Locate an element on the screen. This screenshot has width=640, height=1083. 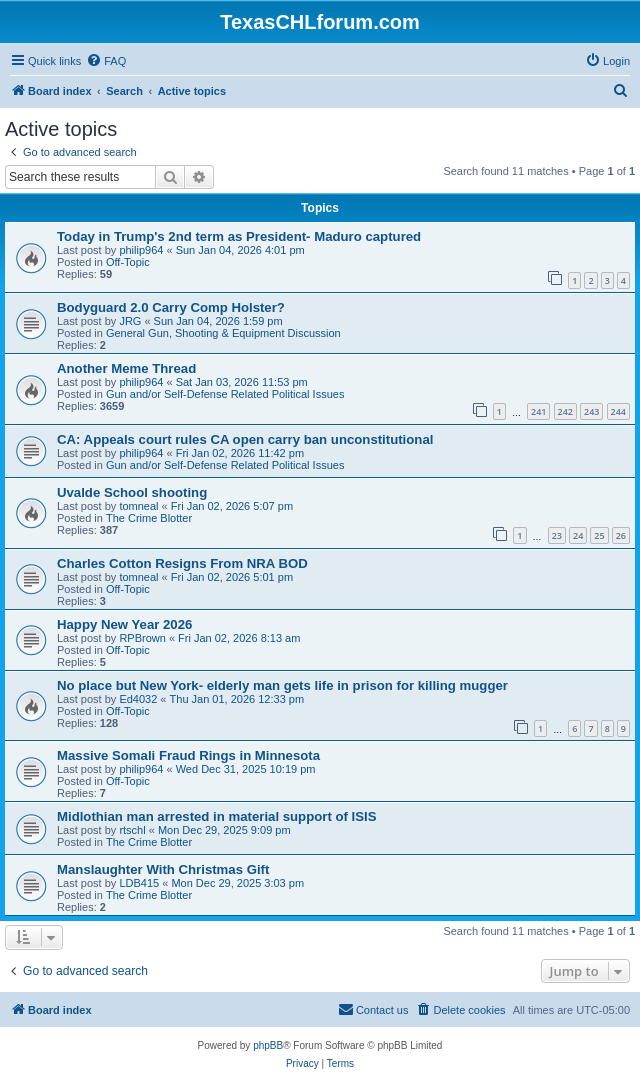
25 is located at coordinates (599, 535).